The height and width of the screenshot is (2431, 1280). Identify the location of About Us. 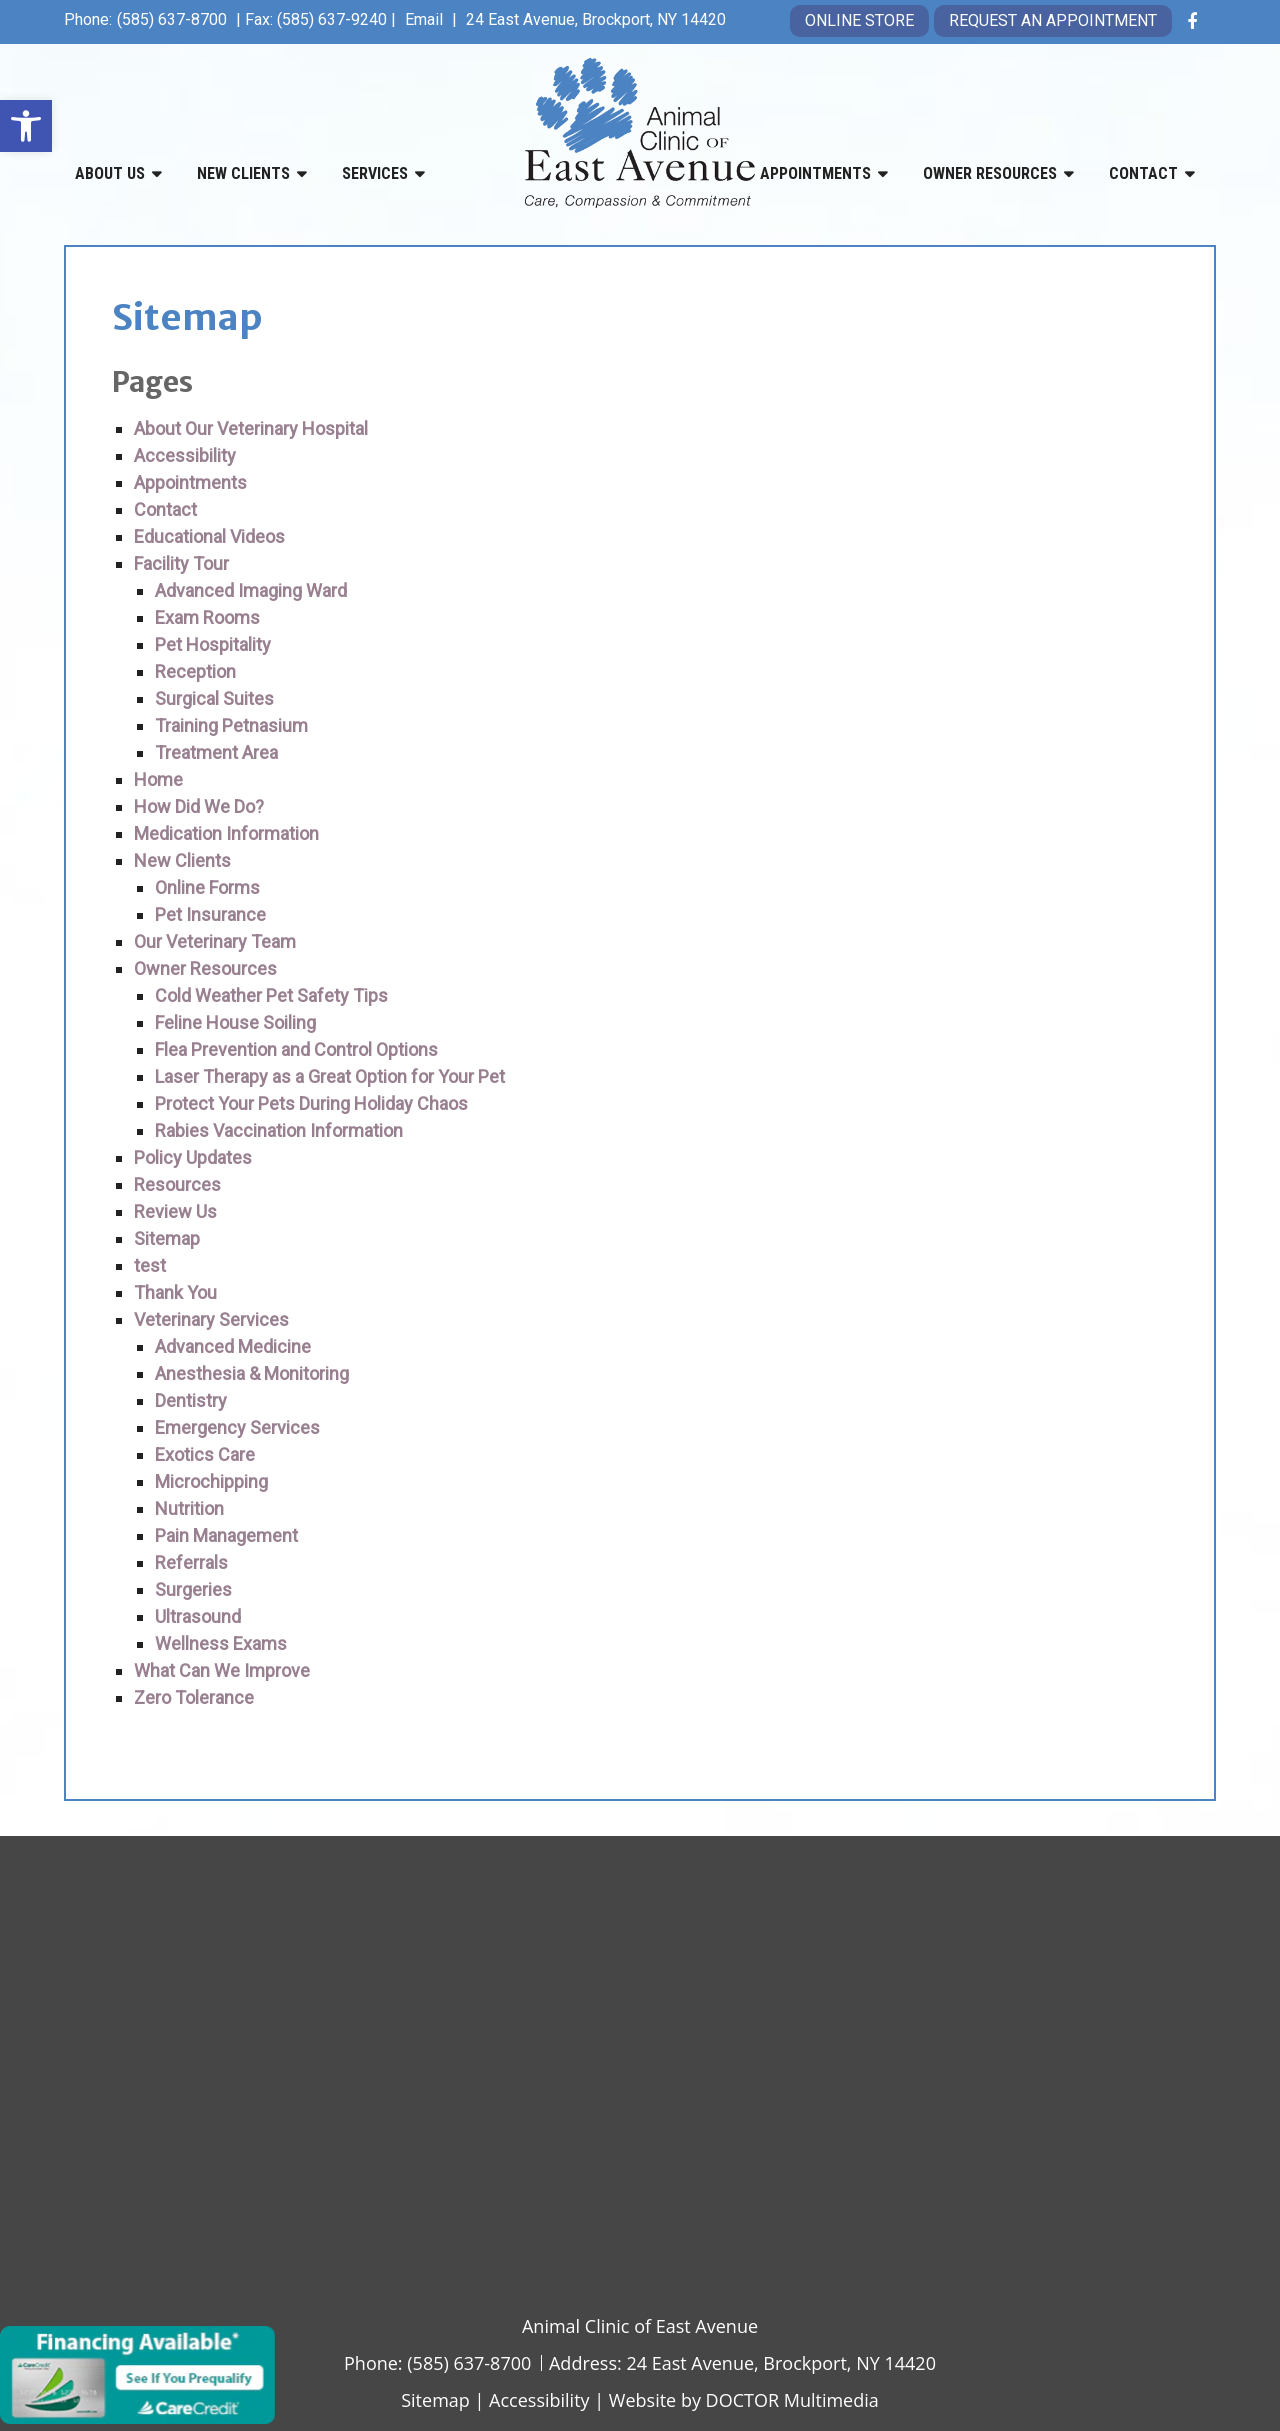
(110, 173).